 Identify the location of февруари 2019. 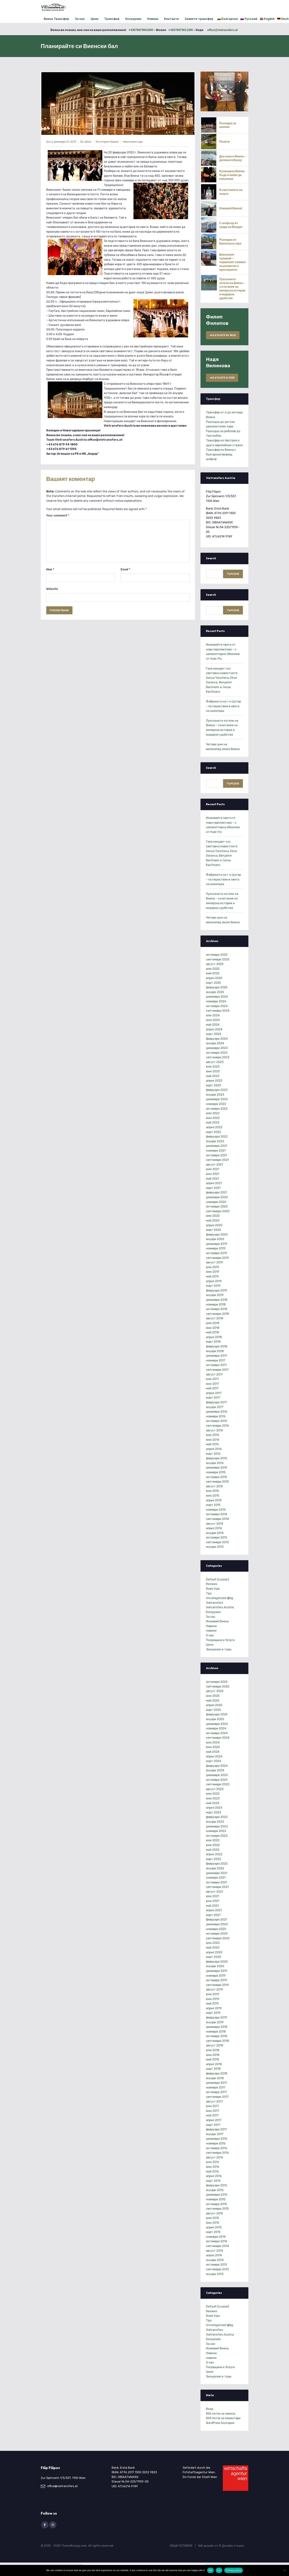
(216, 1290).